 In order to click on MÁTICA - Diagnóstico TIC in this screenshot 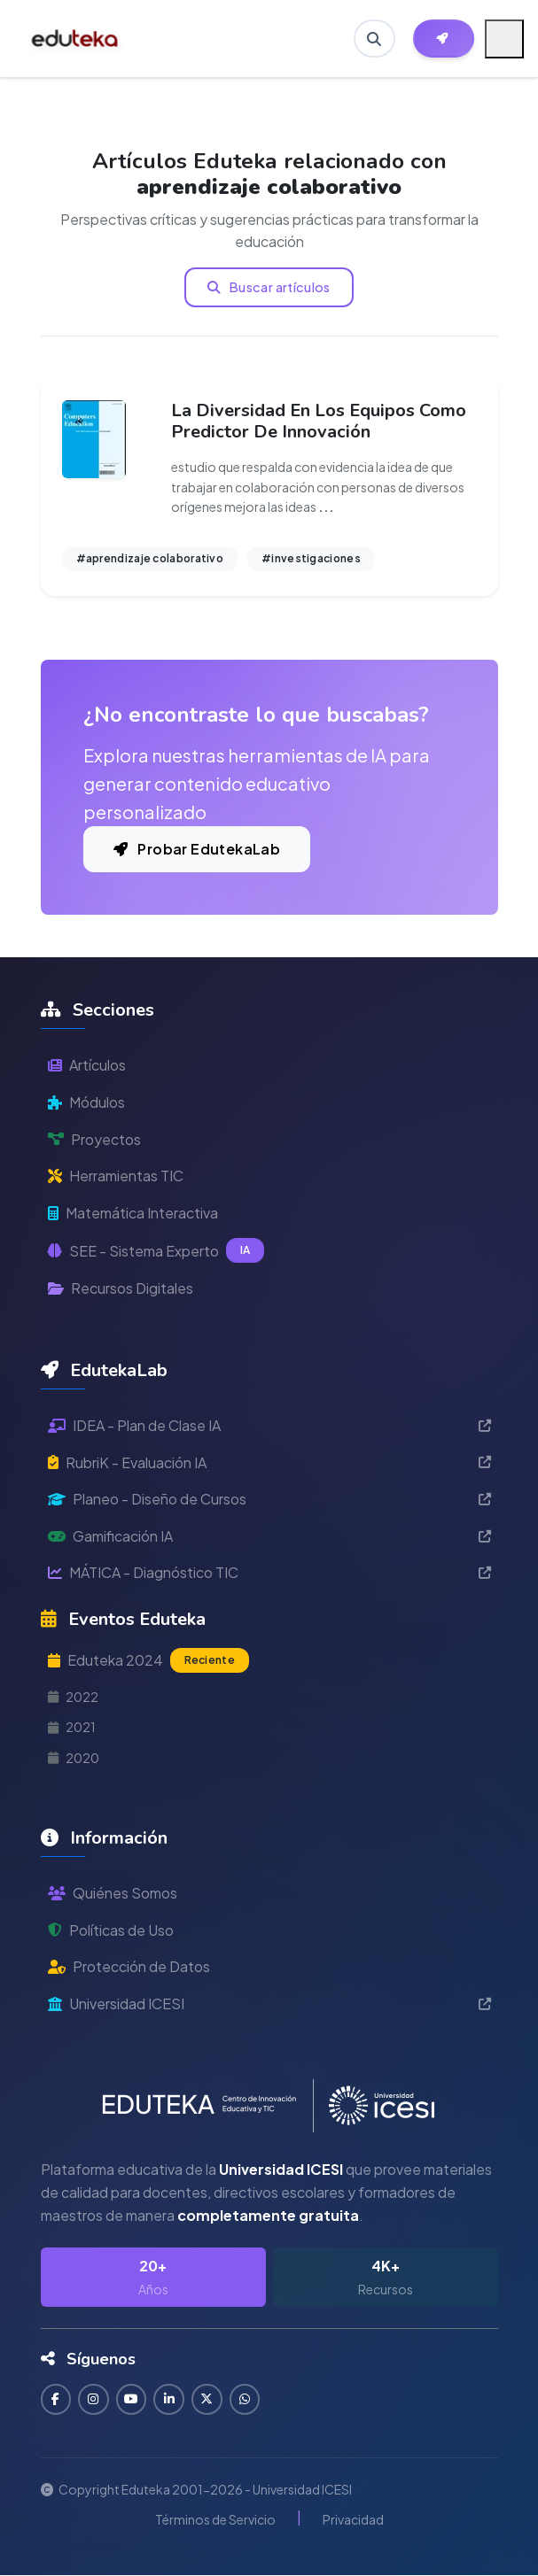, I will do `click(269, 1572)`.